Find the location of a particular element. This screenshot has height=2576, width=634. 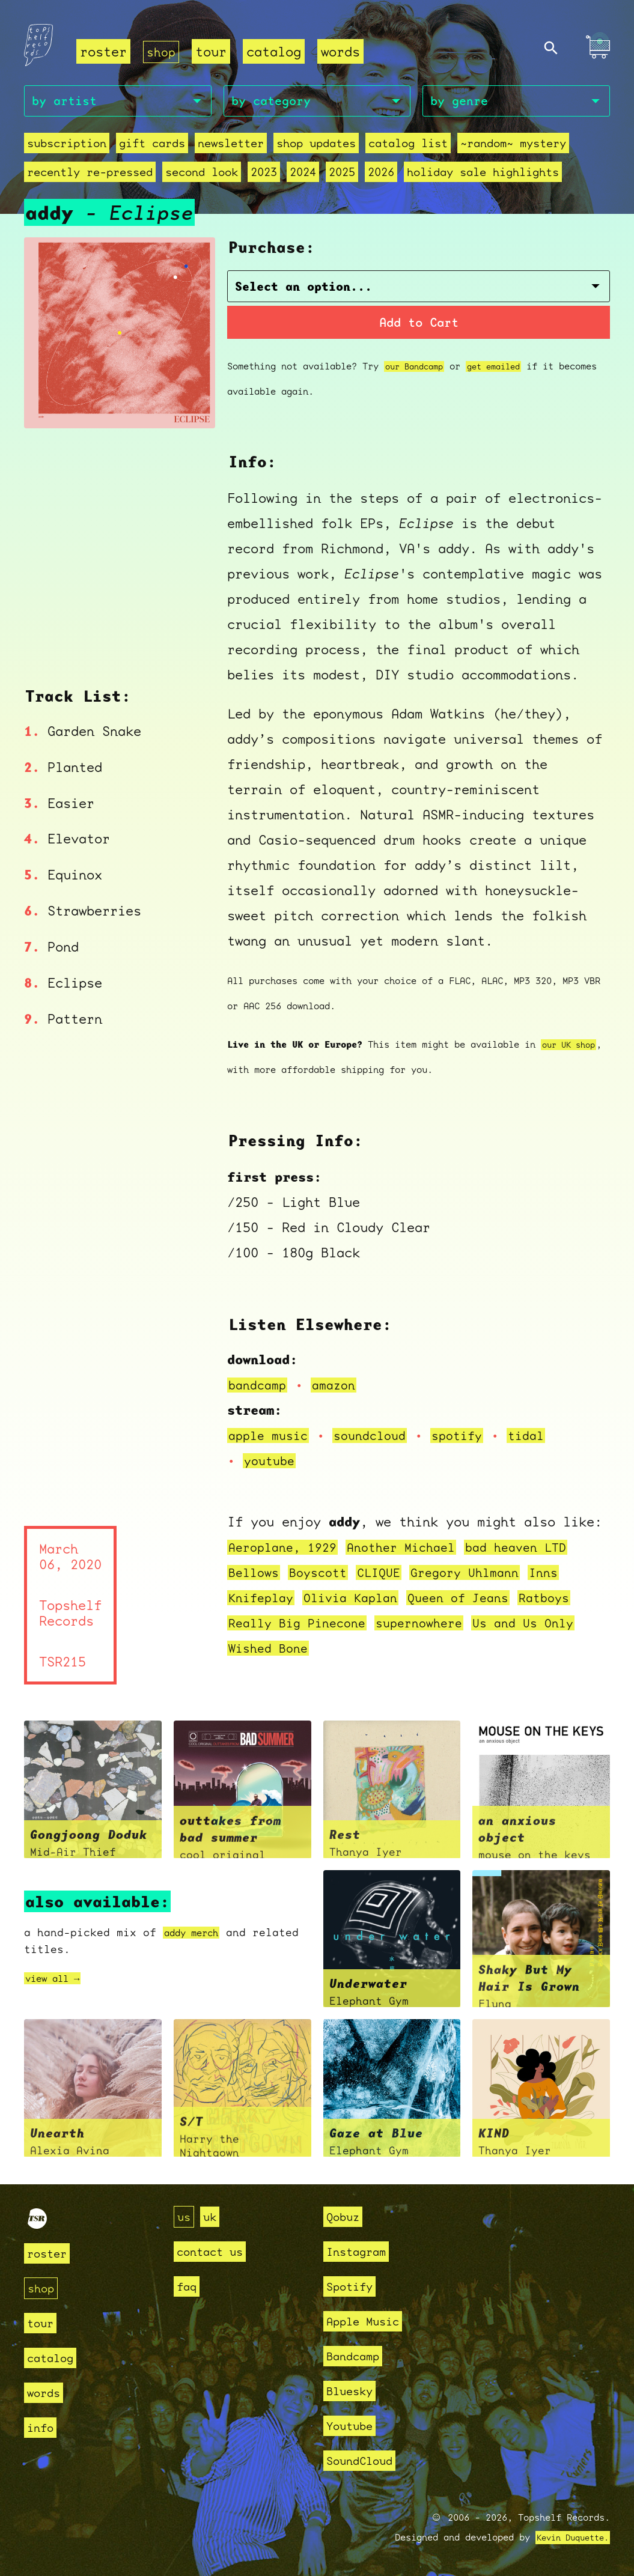

apple music is located at coordinates (271, 1438).